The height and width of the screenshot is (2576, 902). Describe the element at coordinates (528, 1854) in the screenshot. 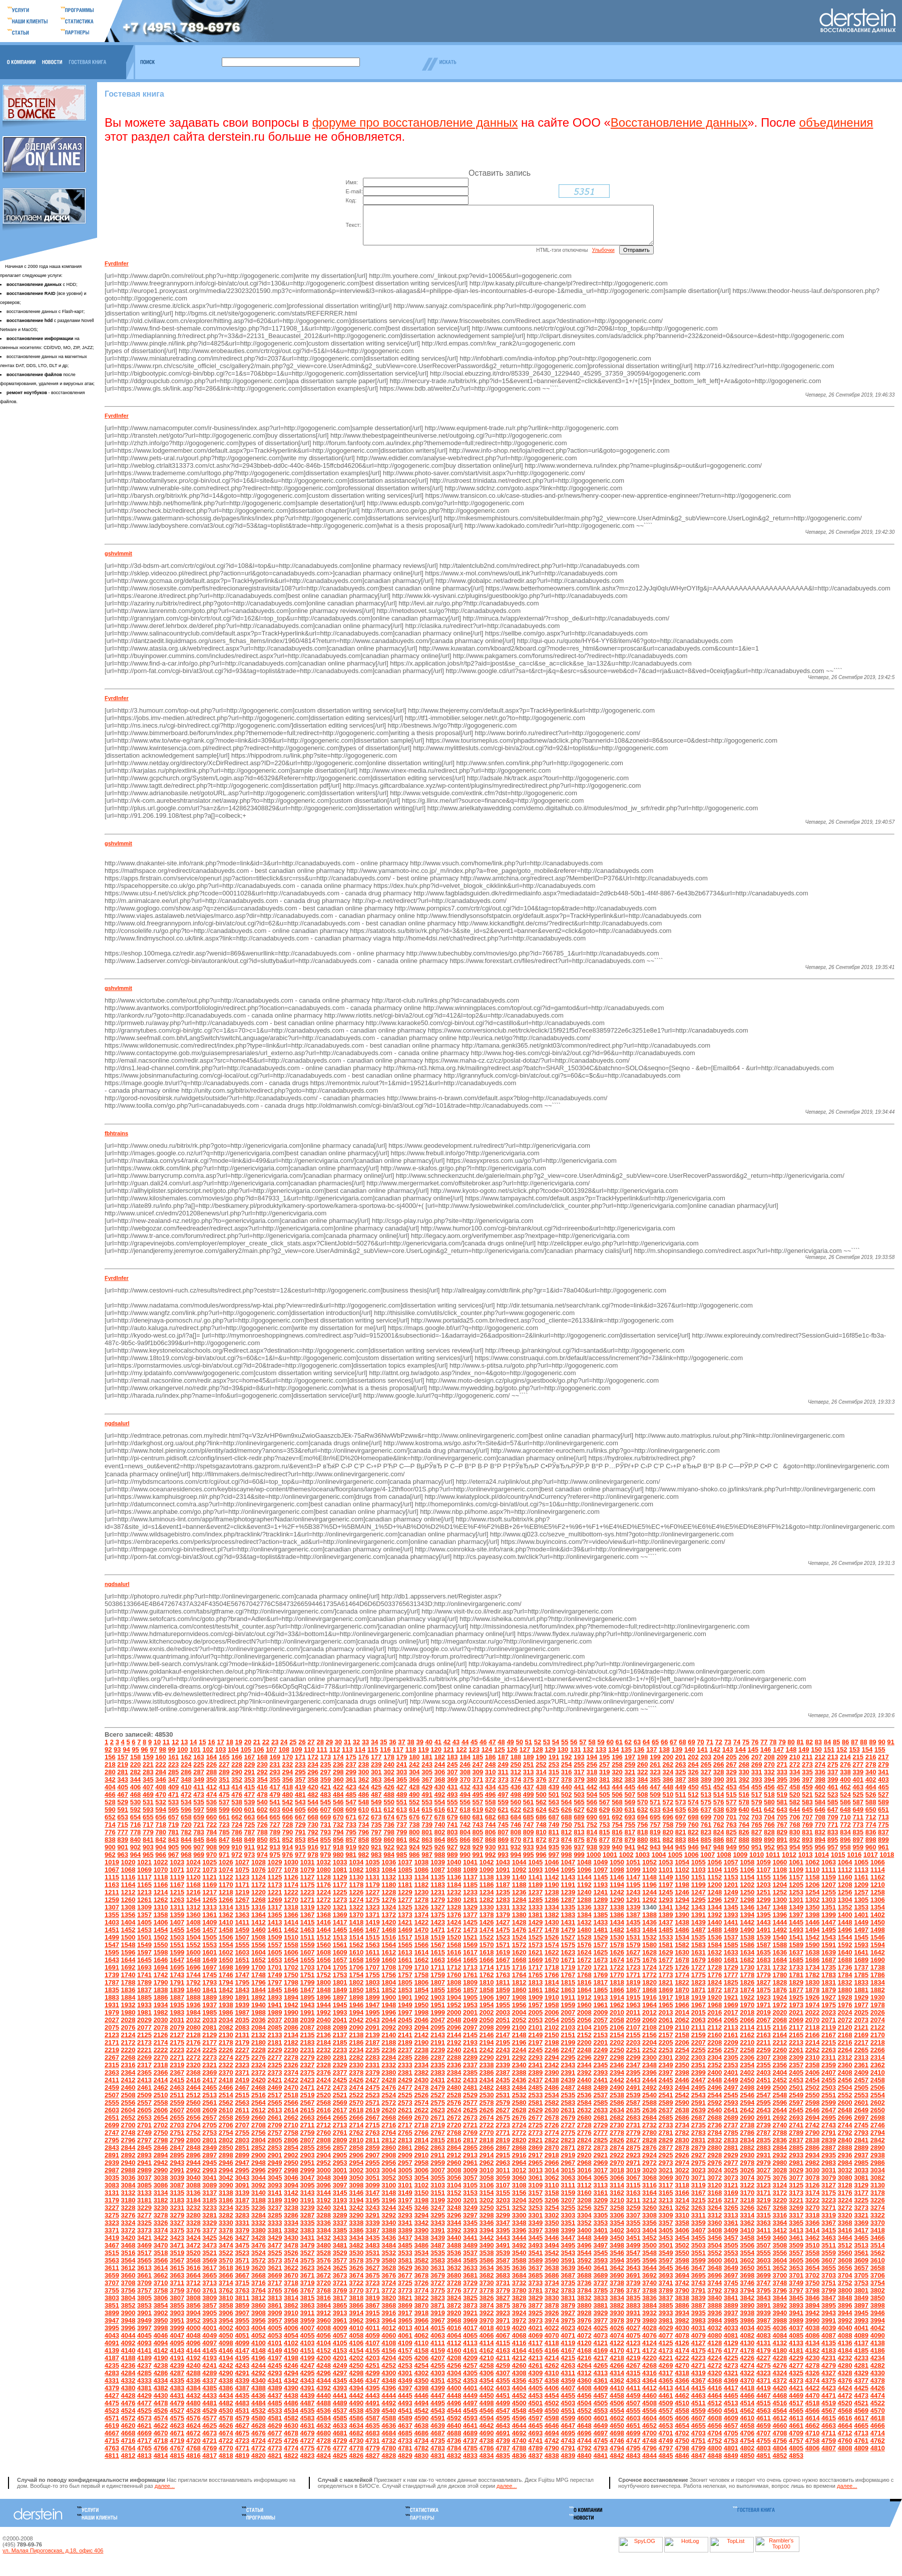

I see `933` at that location.